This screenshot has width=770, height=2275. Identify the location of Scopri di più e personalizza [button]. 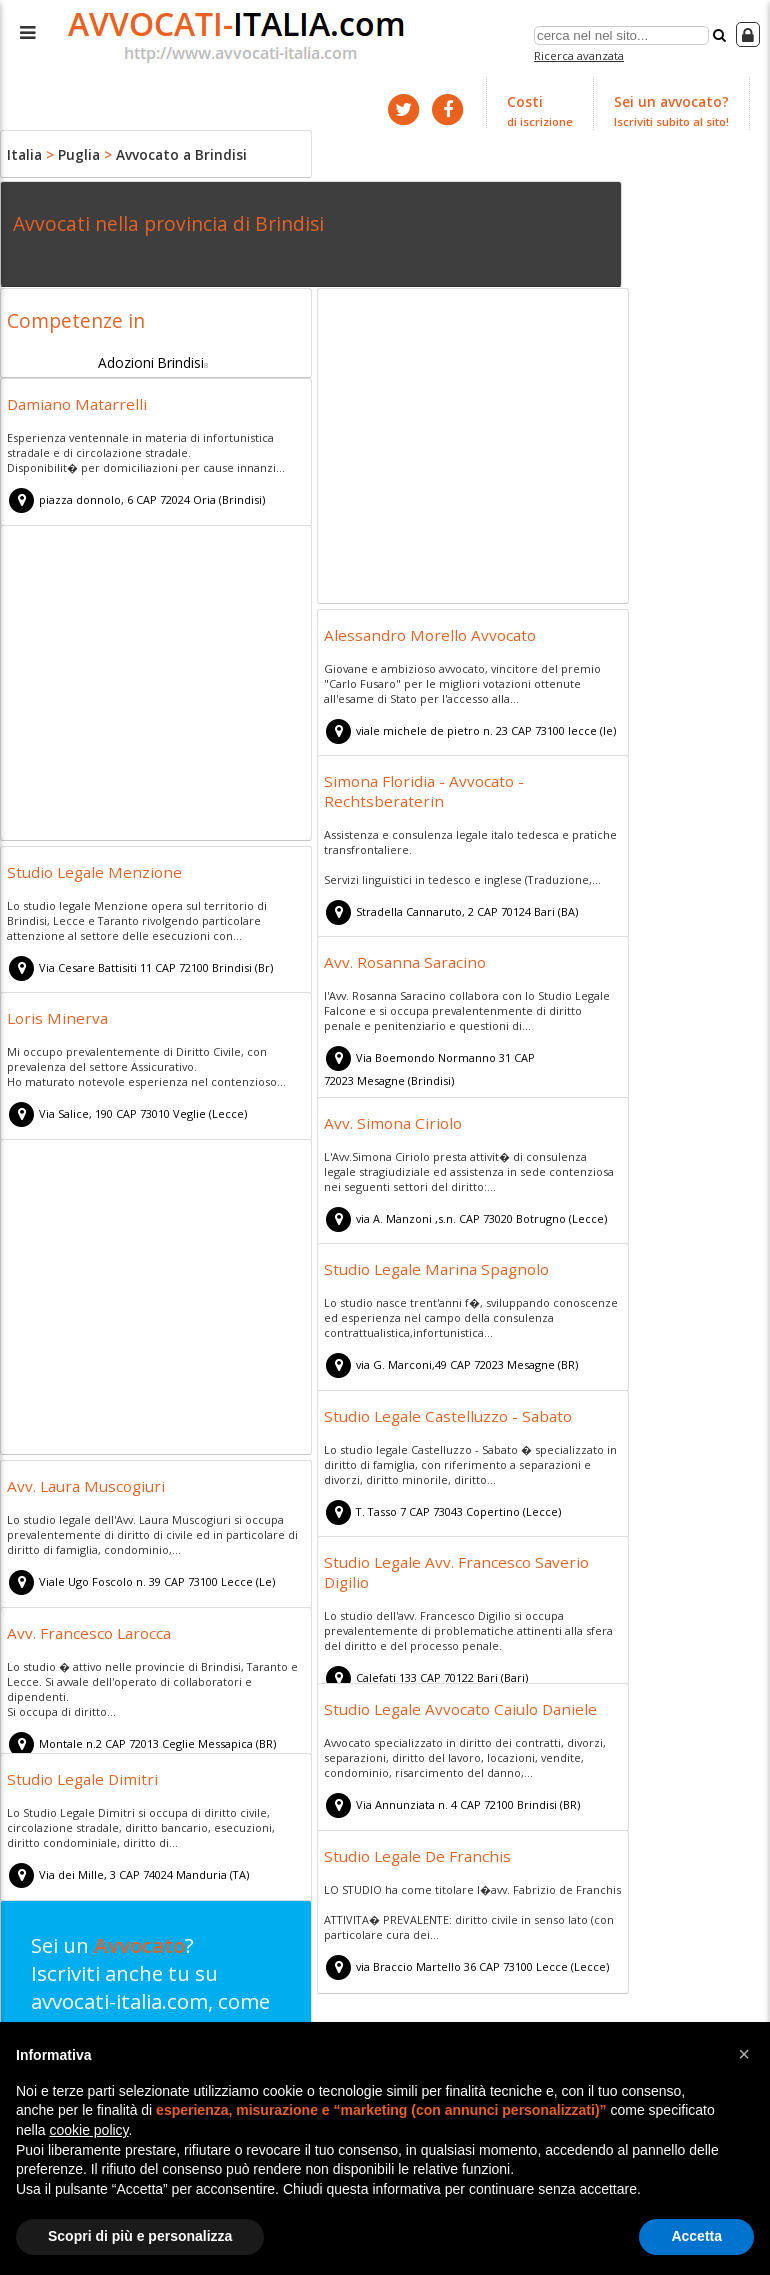
(140, 2236).